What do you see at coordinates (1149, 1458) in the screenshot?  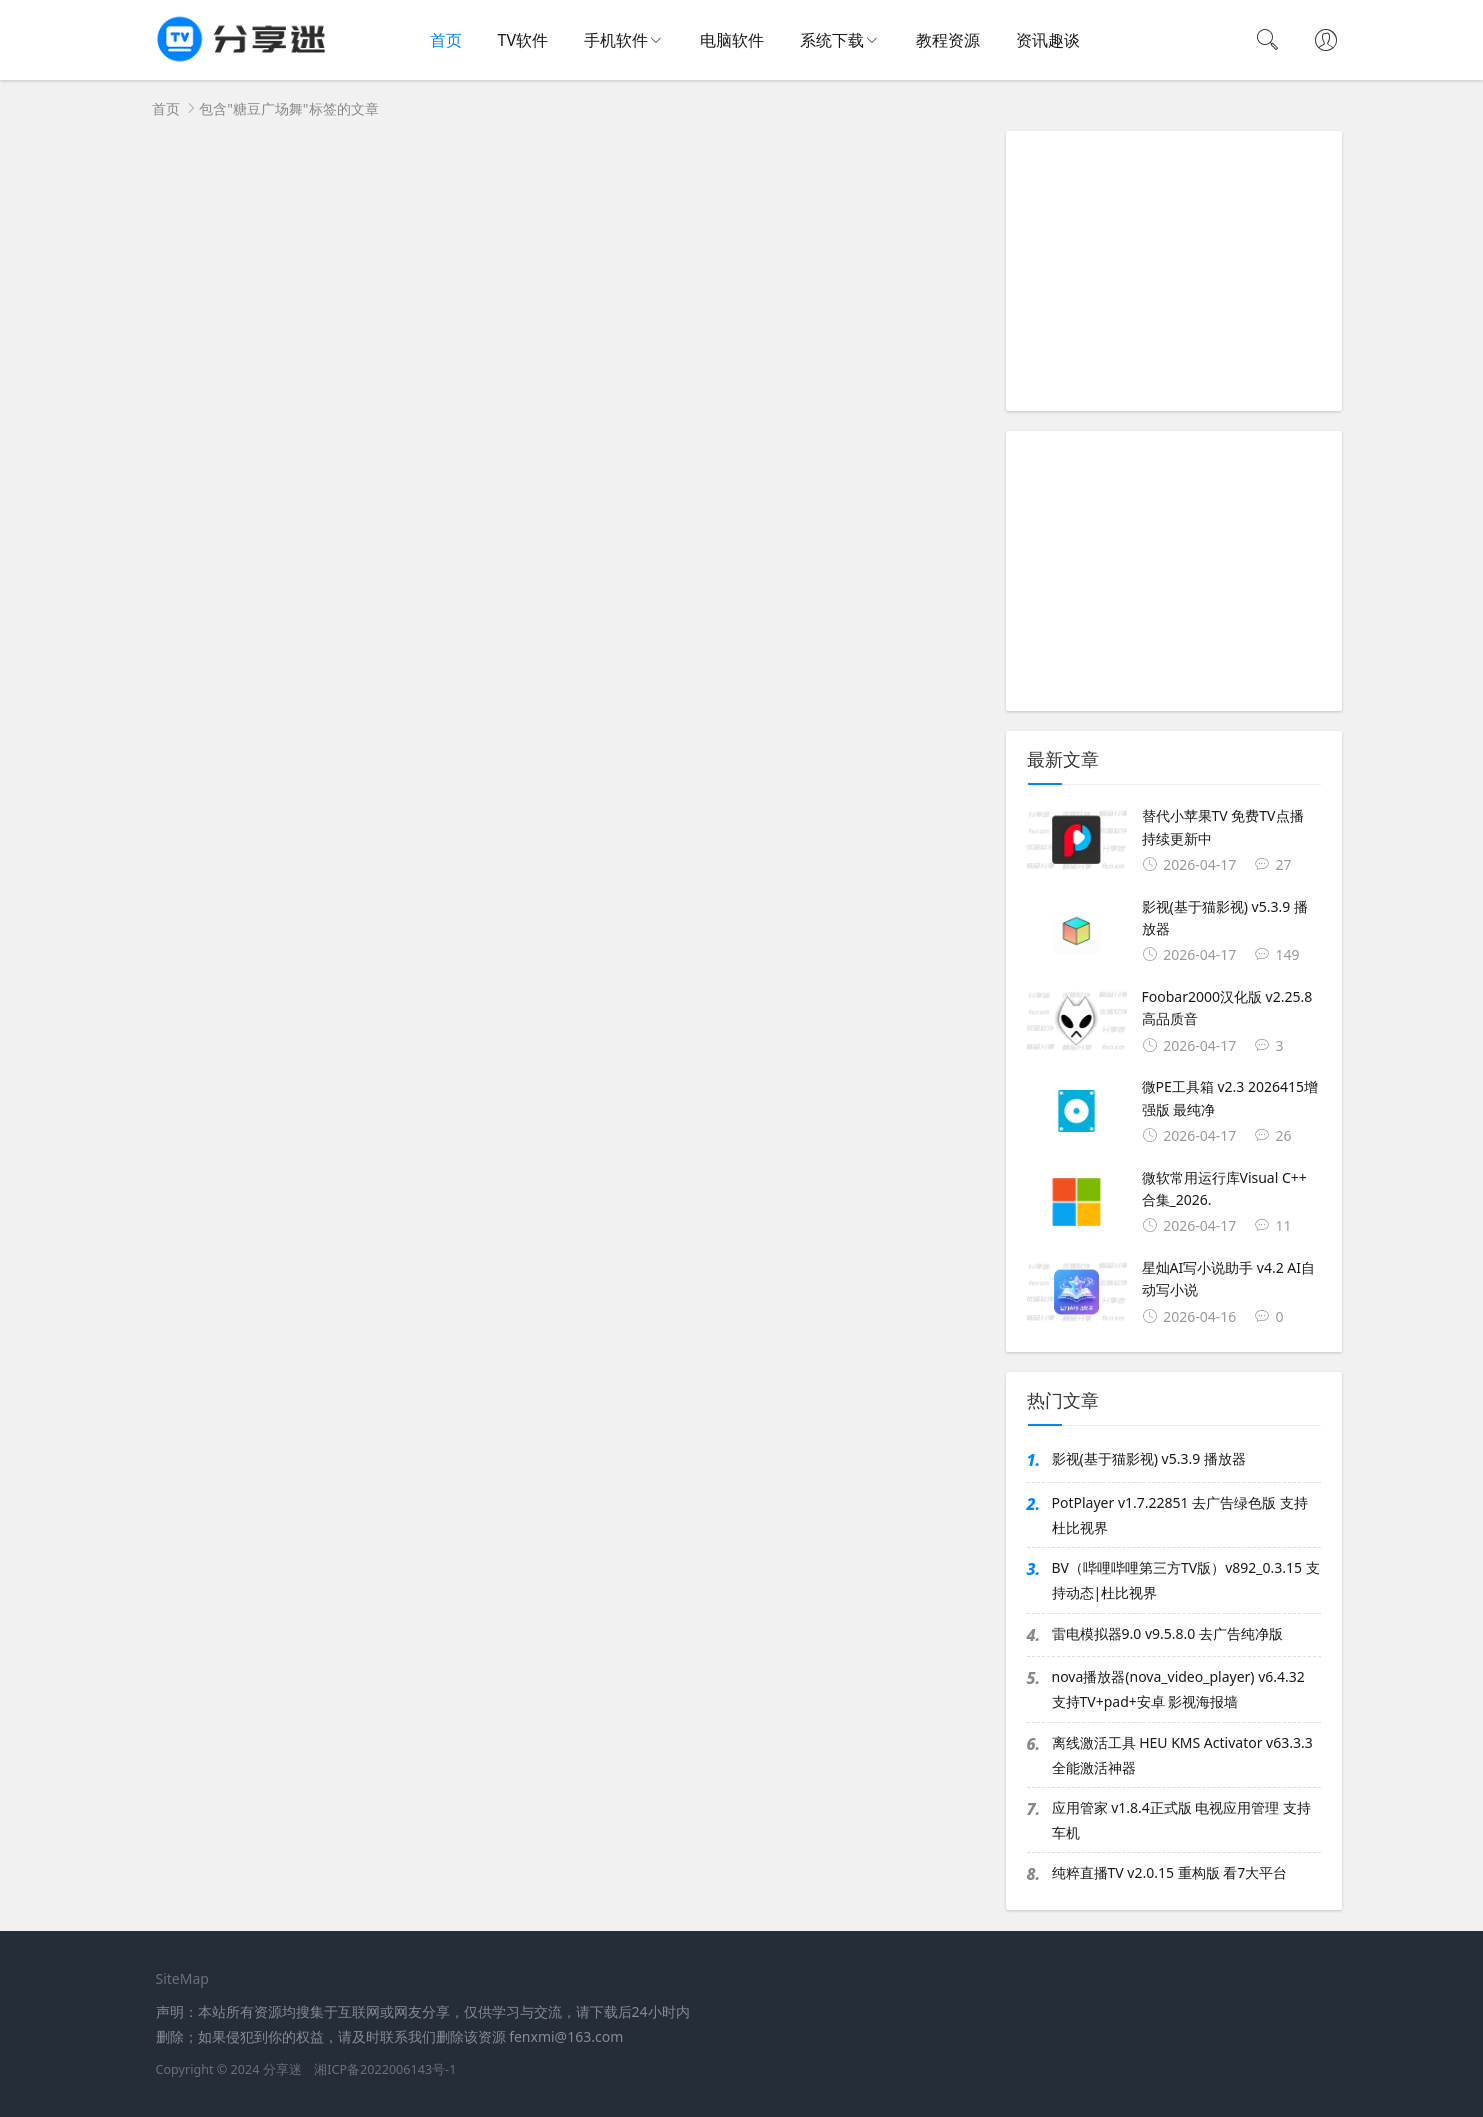 I see `影视(基于猫影视) v5.3.9 播放器` at bounding box center [1149, 1458].